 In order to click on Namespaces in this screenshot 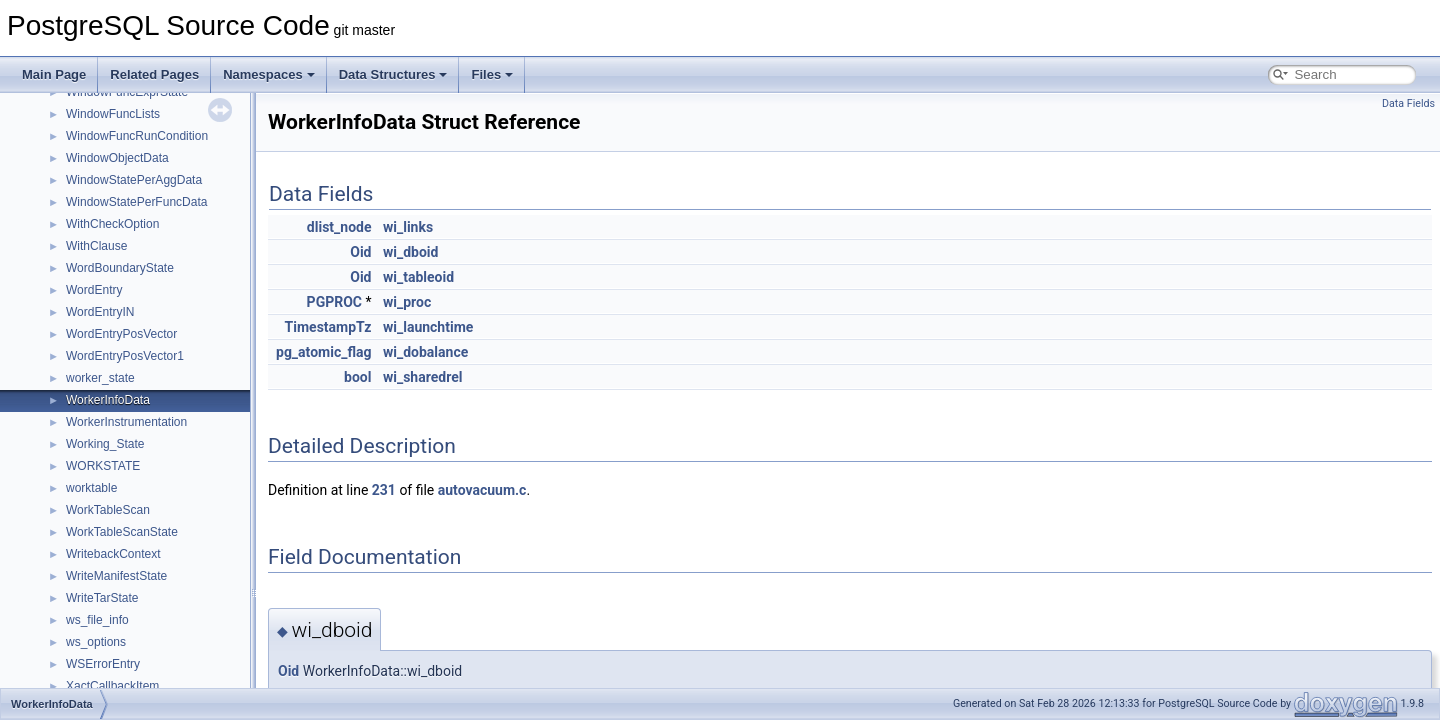, I will do `click(269, 74)`.